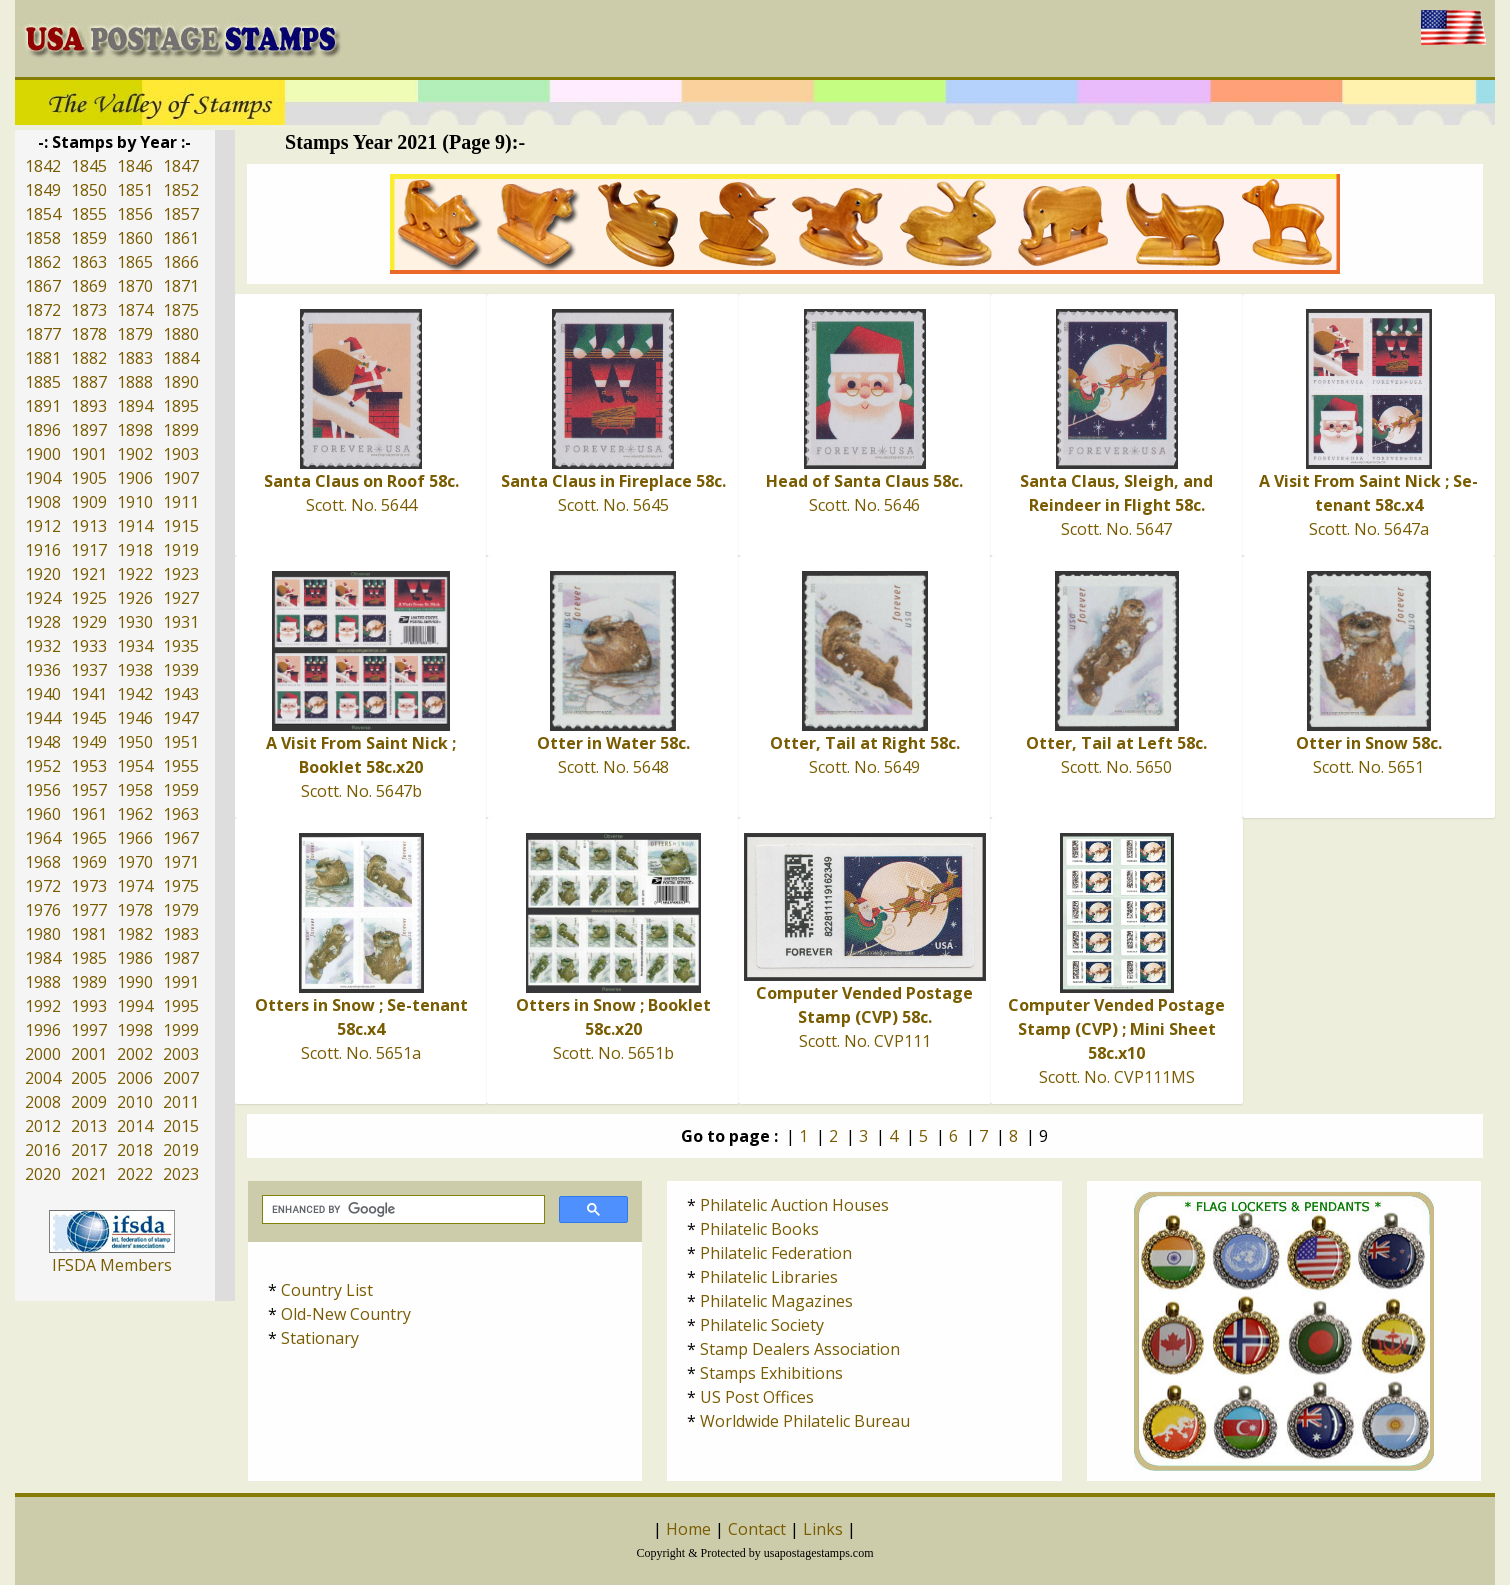 The image size is (1510, 1585). Describe the element at coordinates (89, 982) in the screenshot. I see `1989` at that location.